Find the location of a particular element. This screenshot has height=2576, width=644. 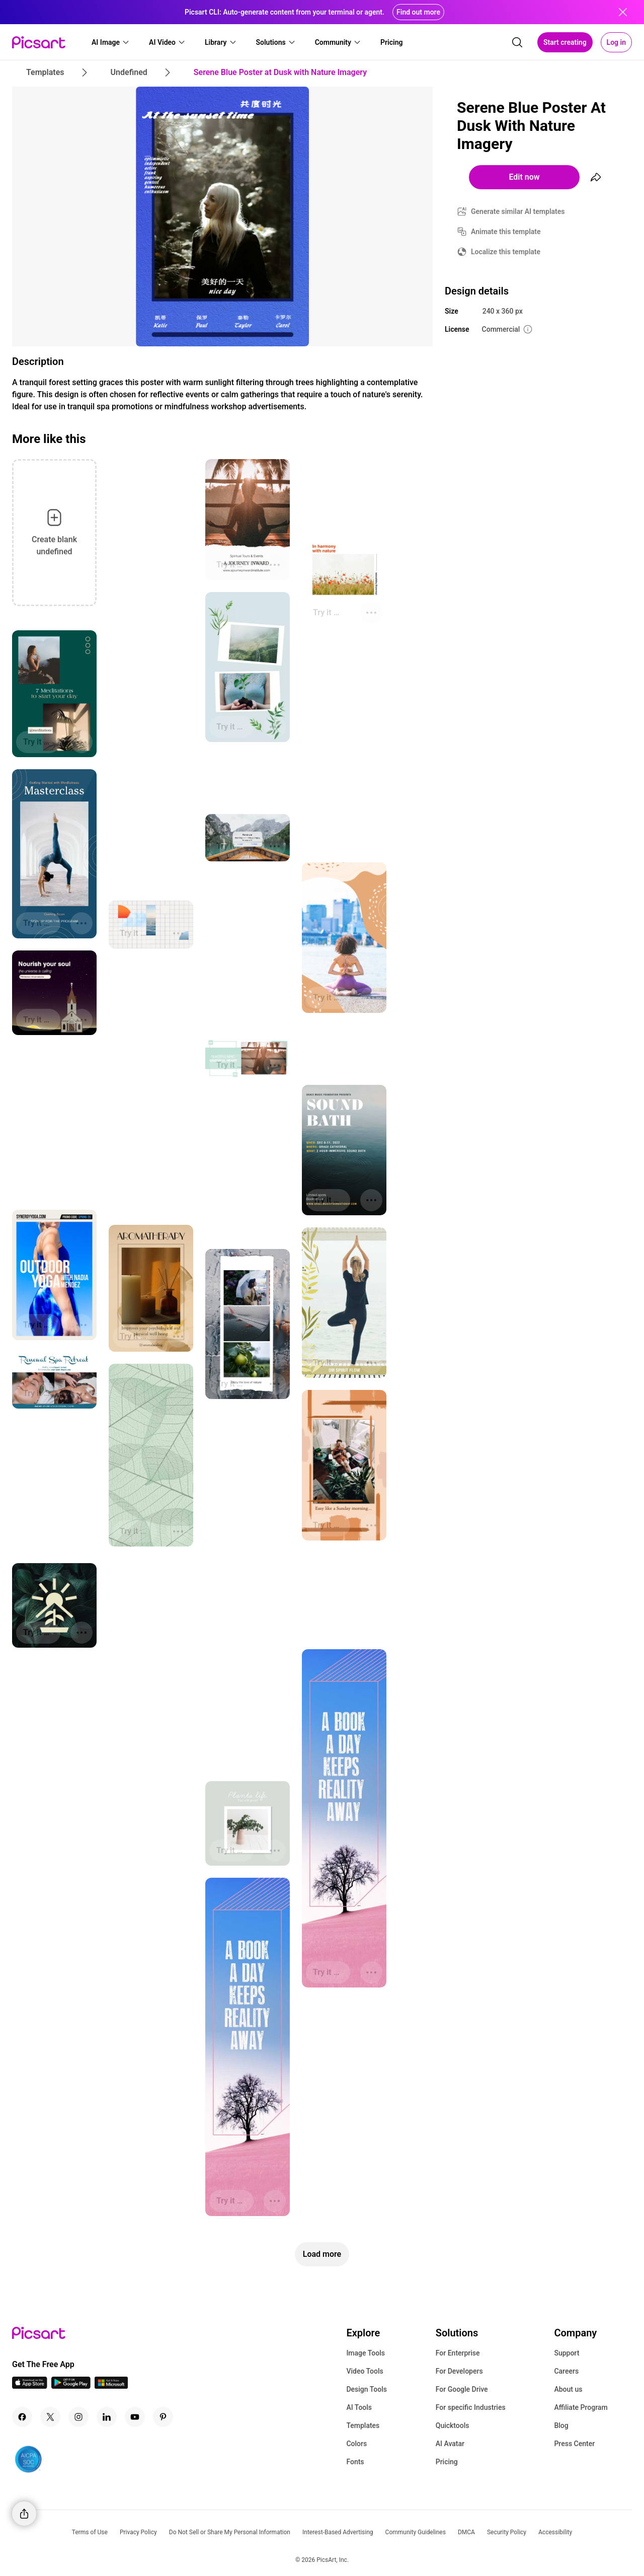

Video Tools is located at coordinates (364, 2371).